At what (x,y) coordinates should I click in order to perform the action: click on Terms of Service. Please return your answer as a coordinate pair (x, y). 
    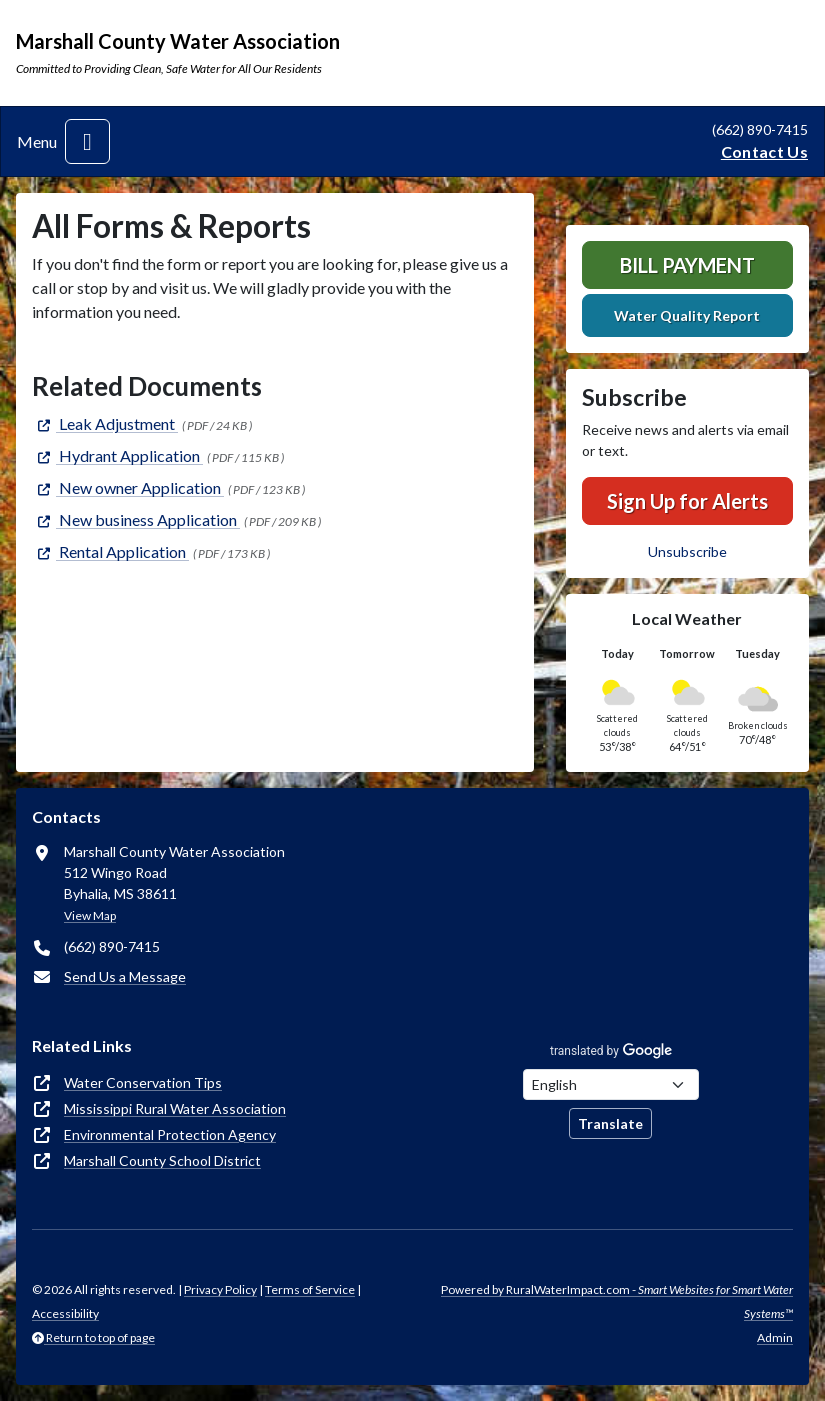
    Looking at the image, I should click on (310, 1289).